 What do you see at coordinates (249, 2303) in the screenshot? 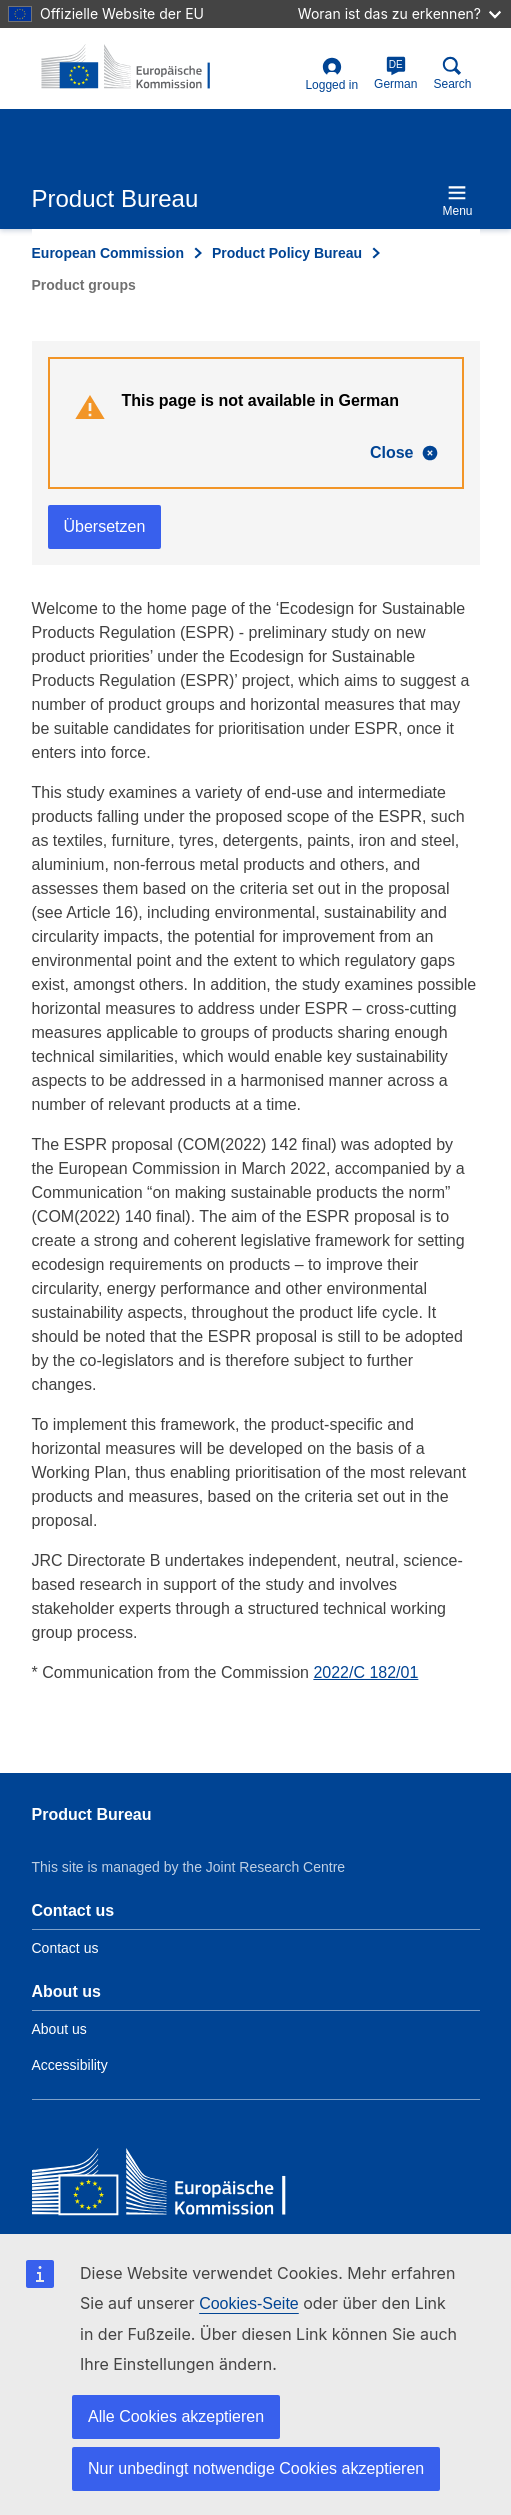
I see `Cookies-Seite` at bounding box center [249, 2303].